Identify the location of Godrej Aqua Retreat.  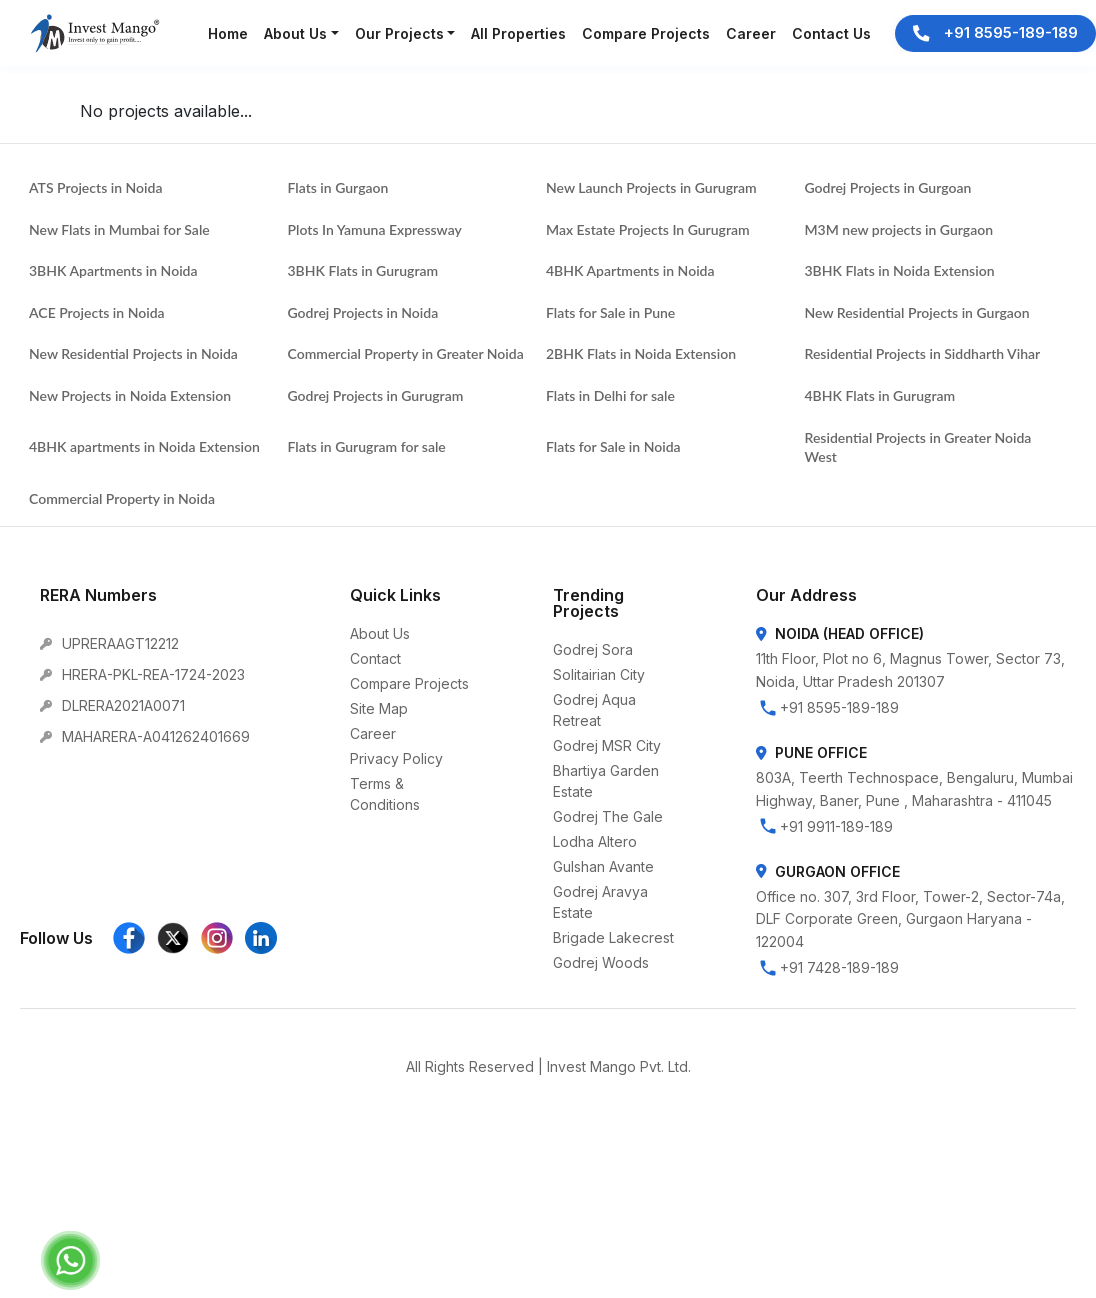
(594, 710).